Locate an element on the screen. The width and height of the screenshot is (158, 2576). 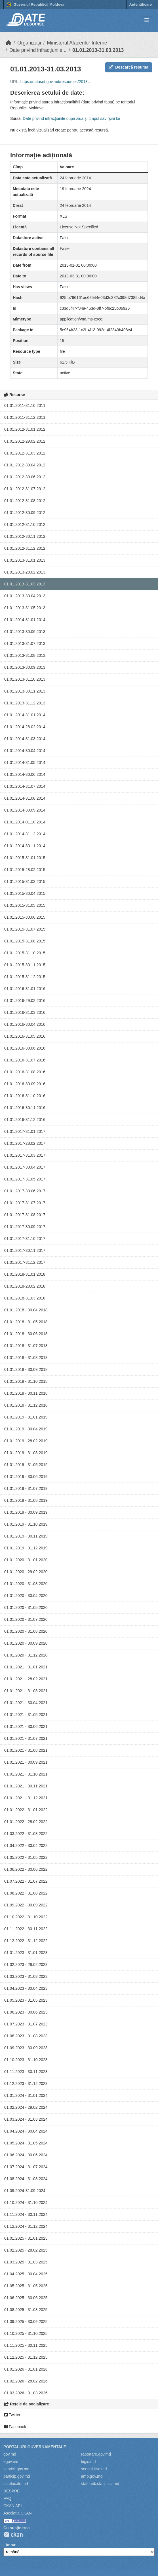
01.01.2015-31.10.2015 is located at coordinates (24, 953).